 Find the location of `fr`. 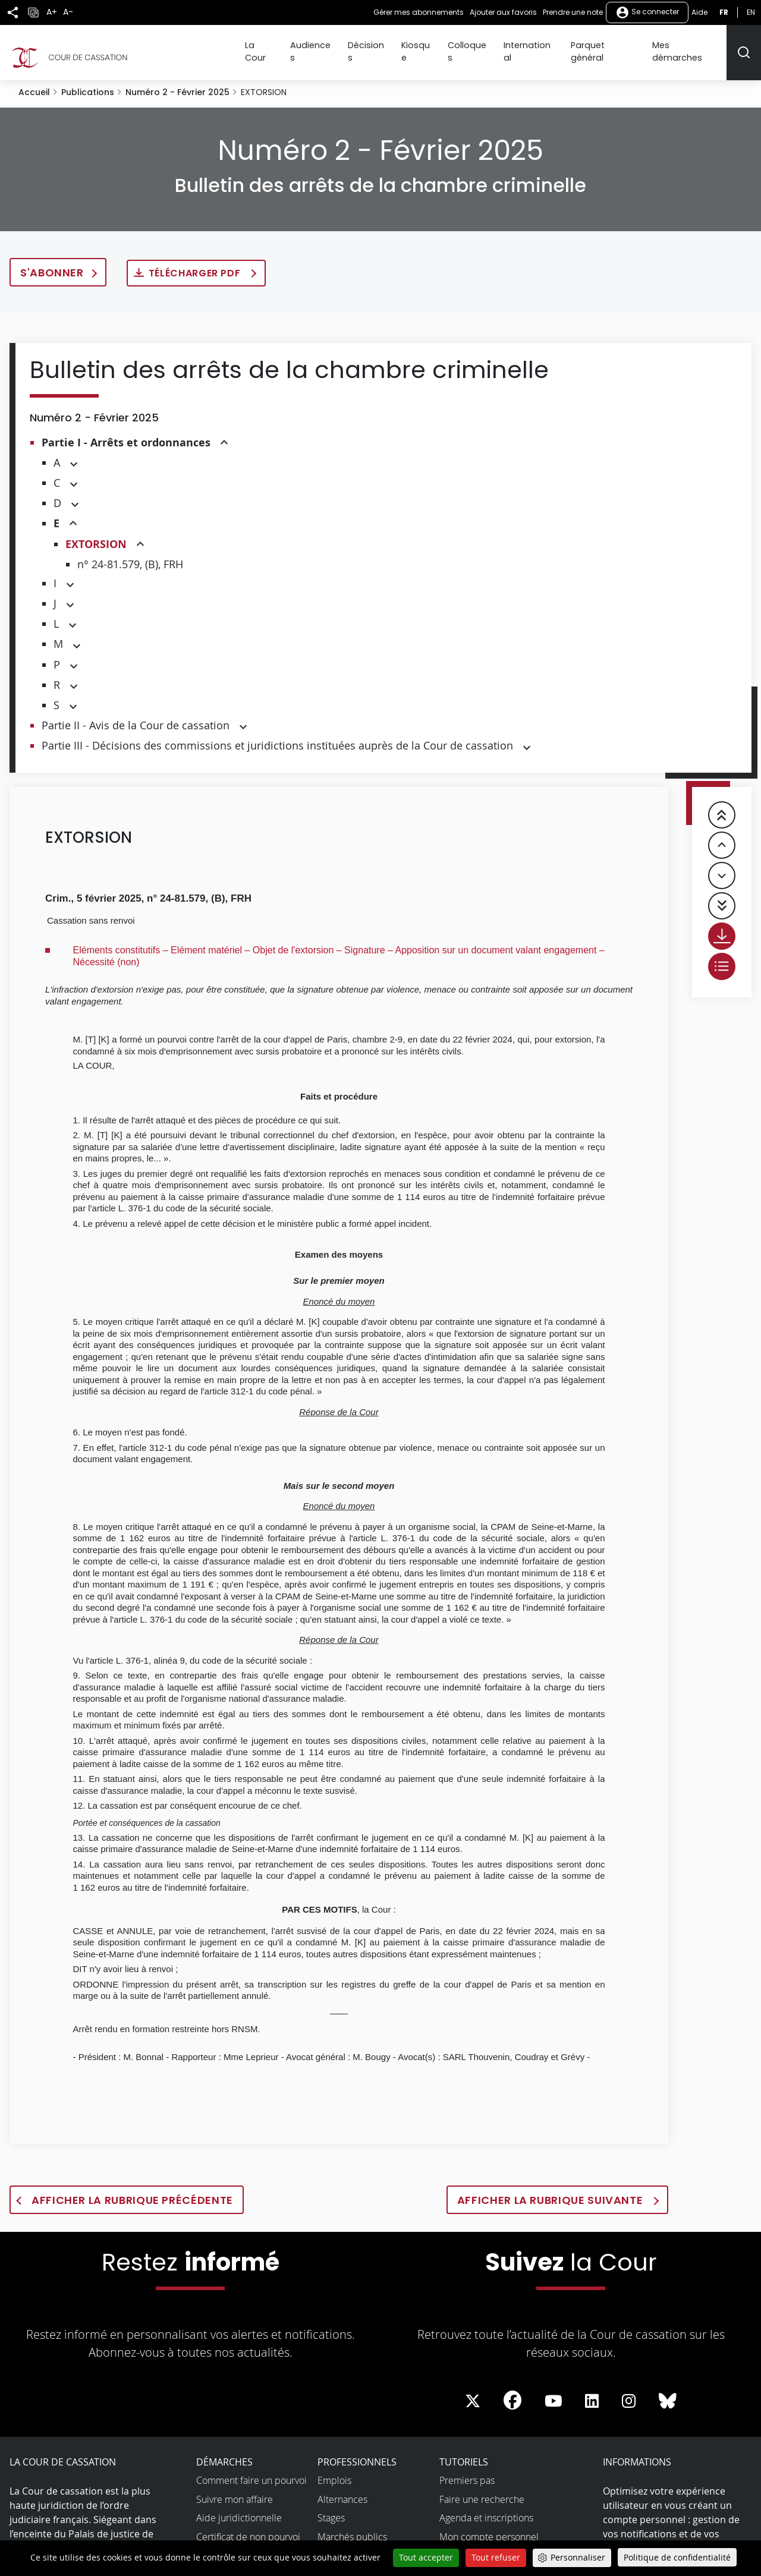

fr is located at coordinates (723, 12).